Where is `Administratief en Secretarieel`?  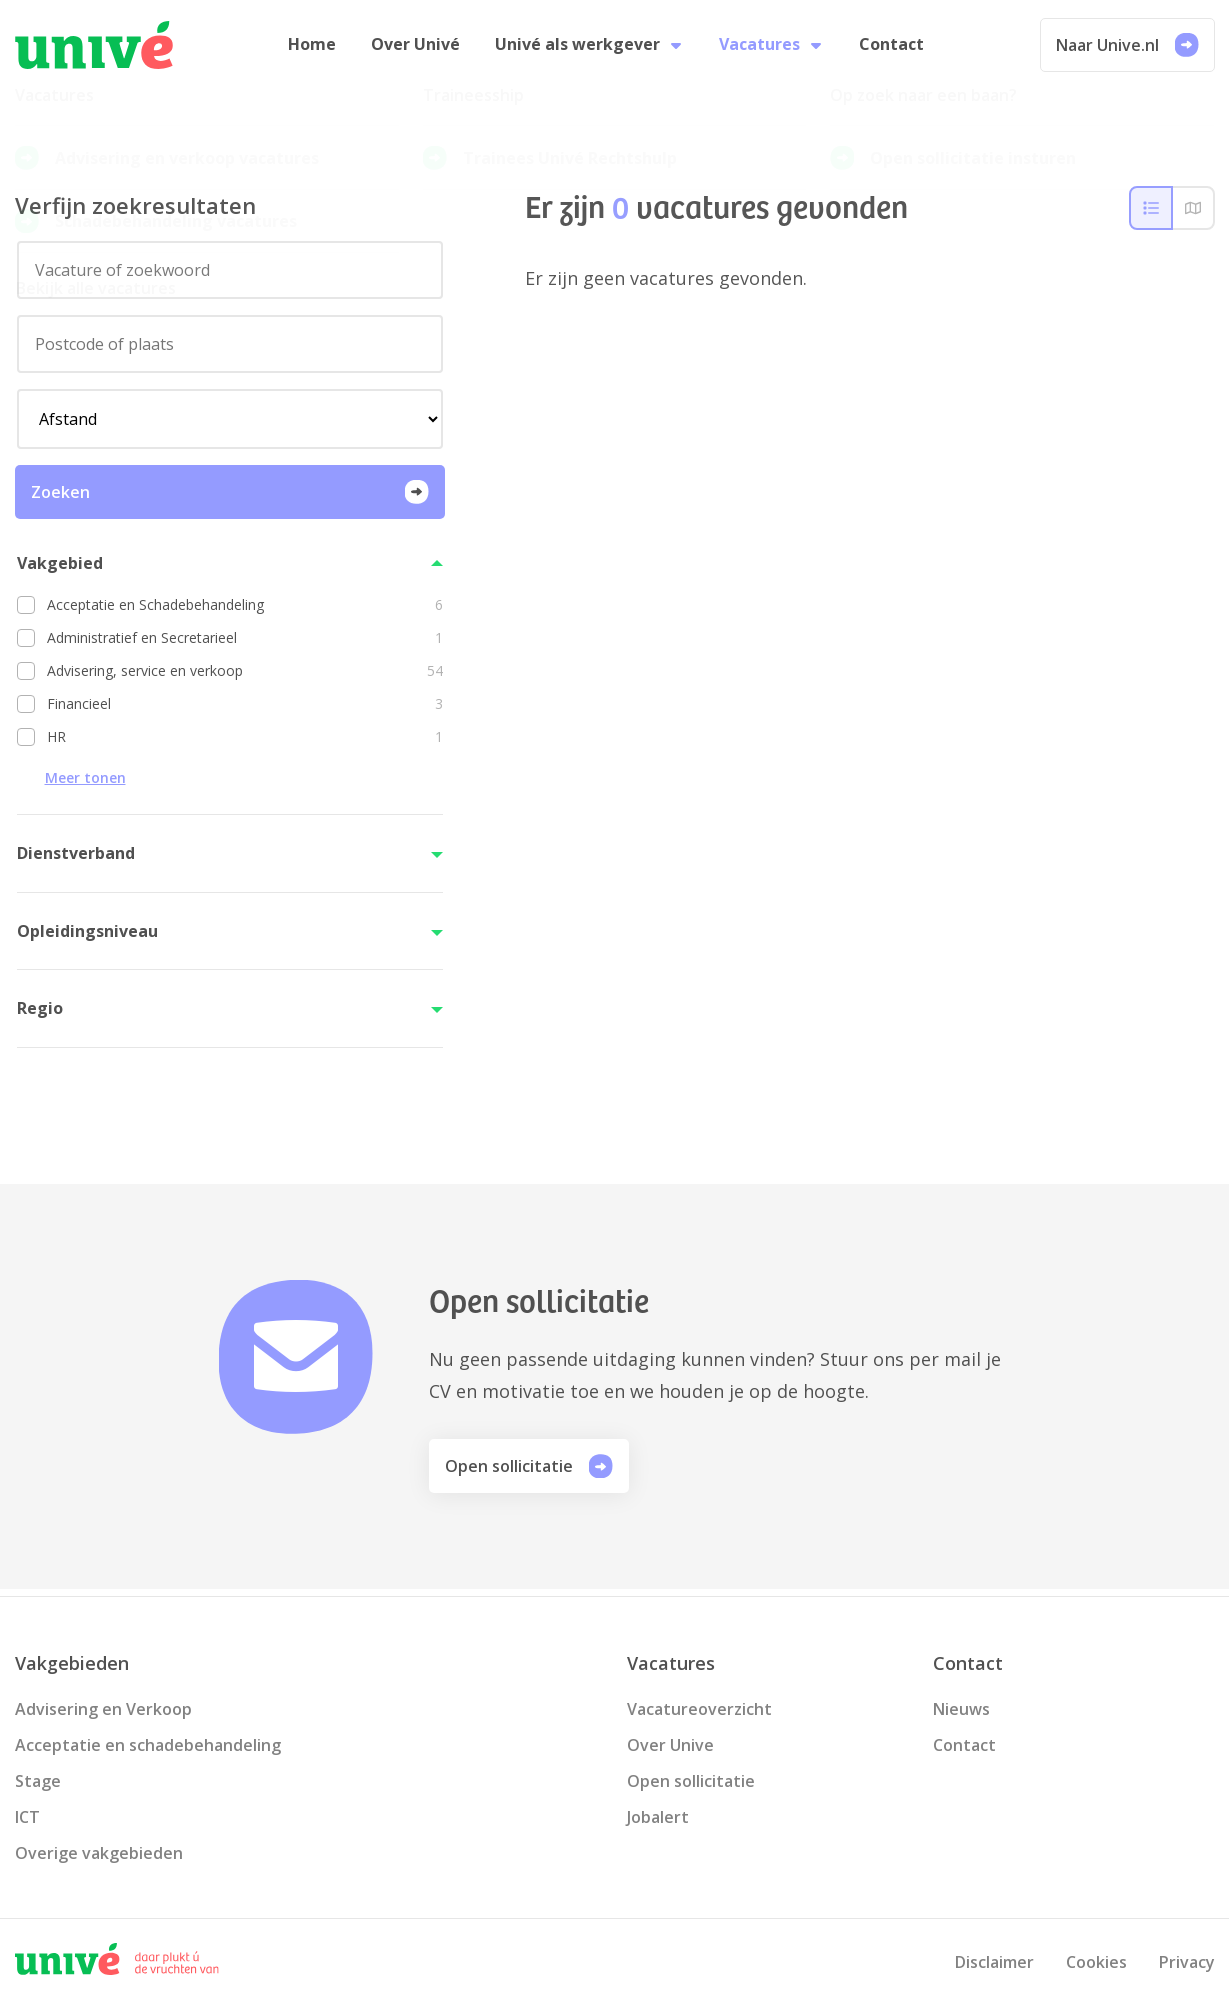 Administratief en Secretarieel is located at coordinates (245, 644).